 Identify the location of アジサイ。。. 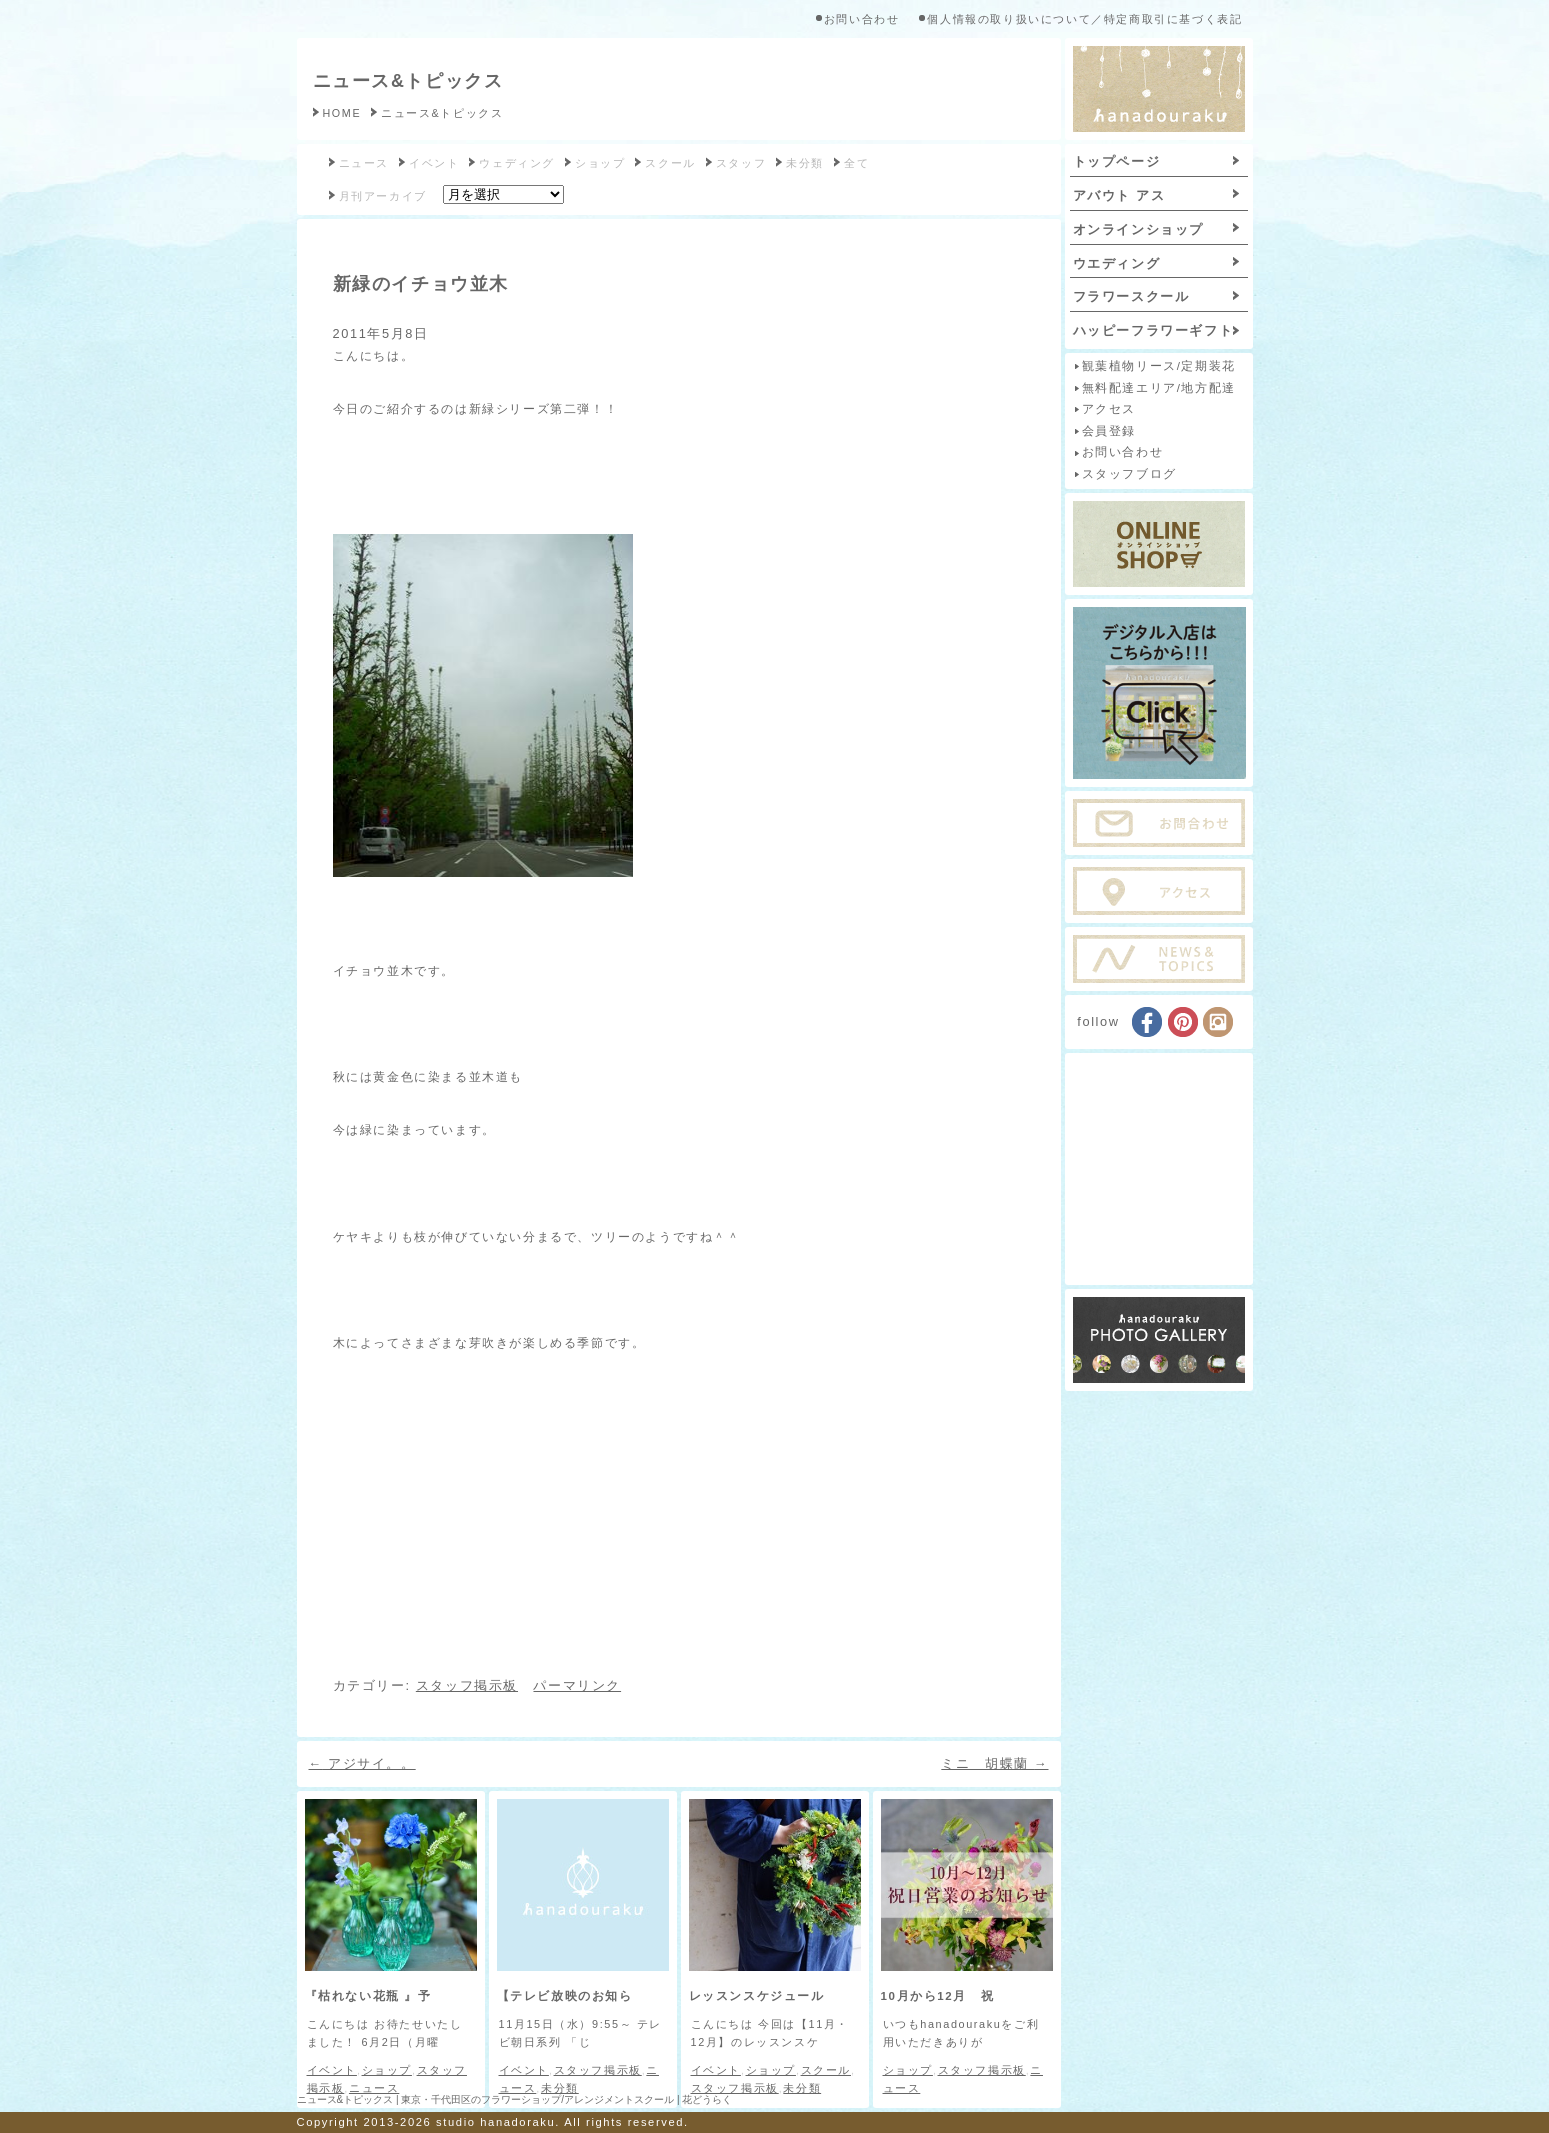
(362, 1763).